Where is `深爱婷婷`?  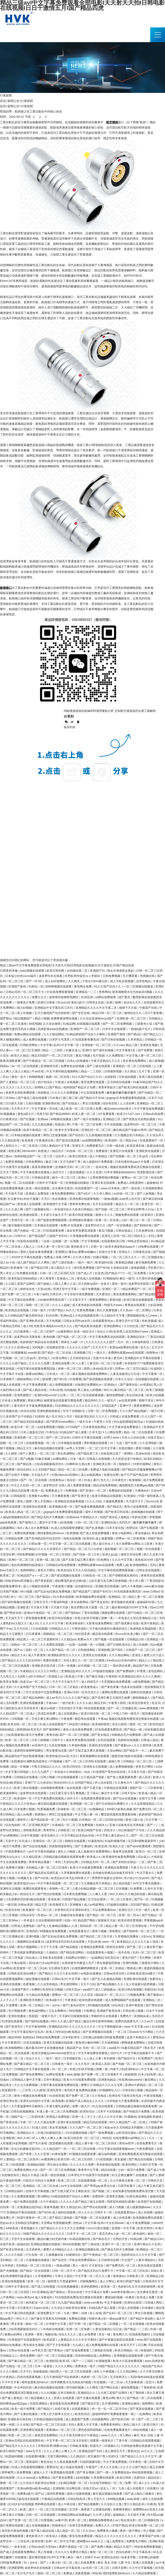
深爱婷婷 is located at coordinates (98, 2196).